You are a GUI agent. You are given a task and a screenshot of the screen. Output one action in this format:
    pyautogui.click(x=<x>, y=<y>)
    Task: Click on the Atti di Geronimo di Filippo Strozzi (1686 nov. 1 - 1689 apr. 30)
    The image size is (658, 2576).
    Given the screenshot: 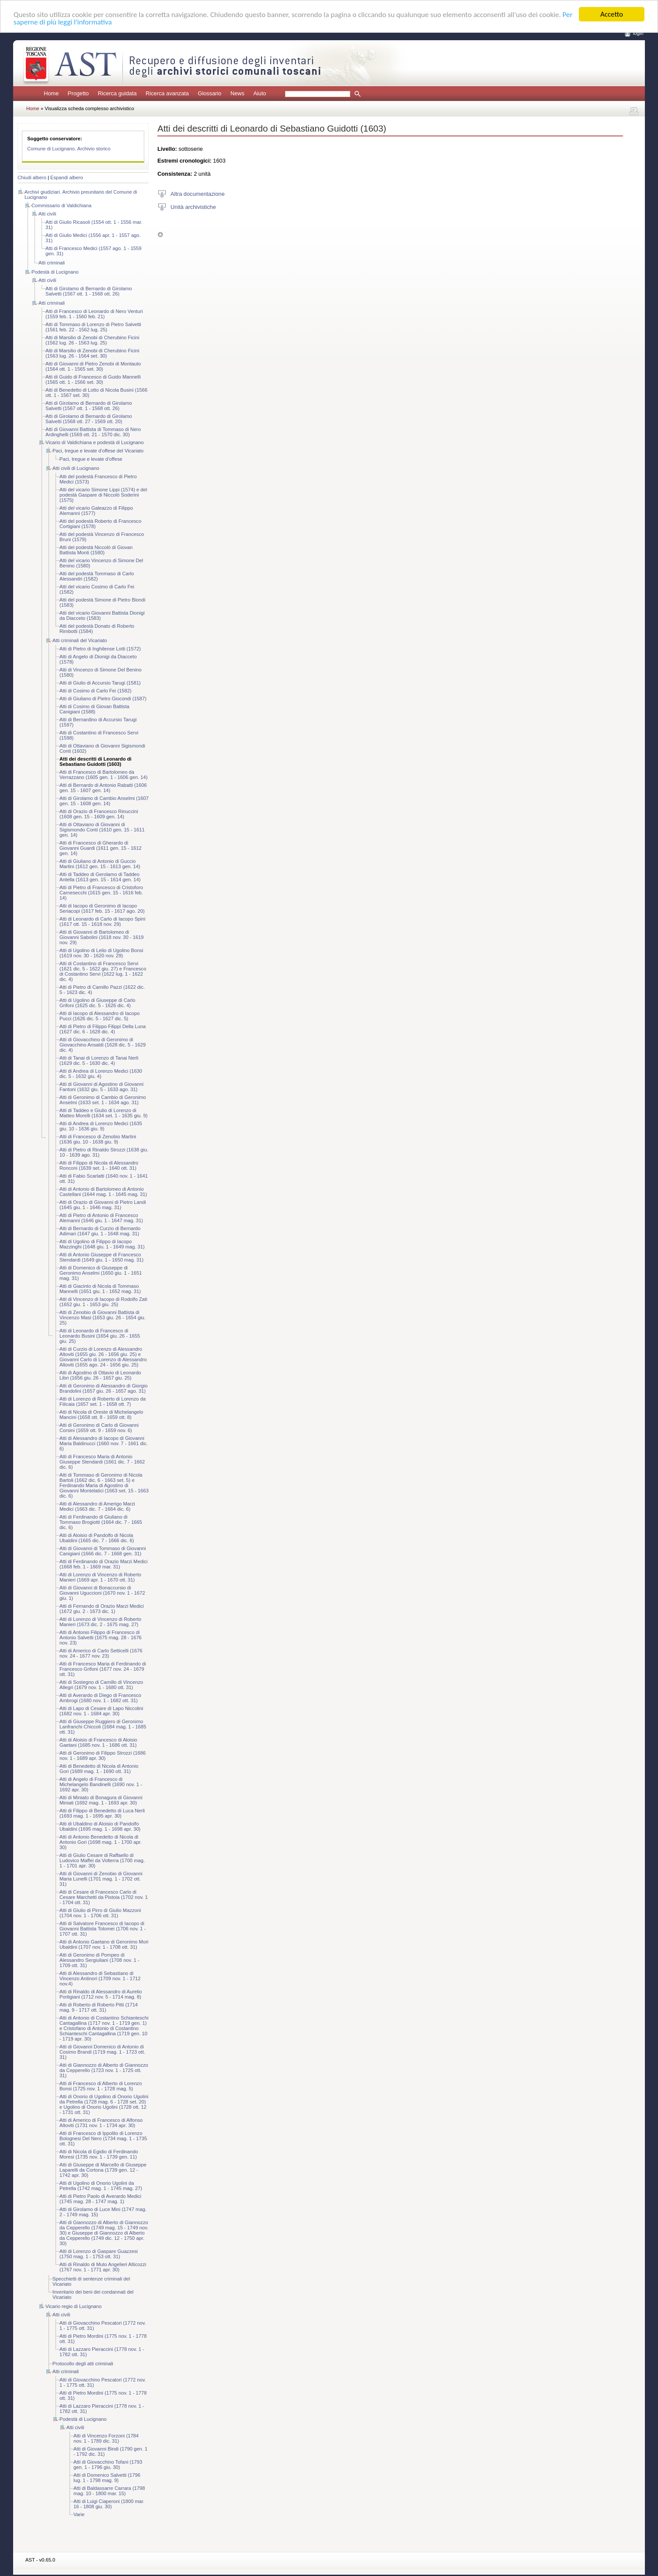 What is the action you would take?
    pyautogui.click(x=102, y=1755)
    